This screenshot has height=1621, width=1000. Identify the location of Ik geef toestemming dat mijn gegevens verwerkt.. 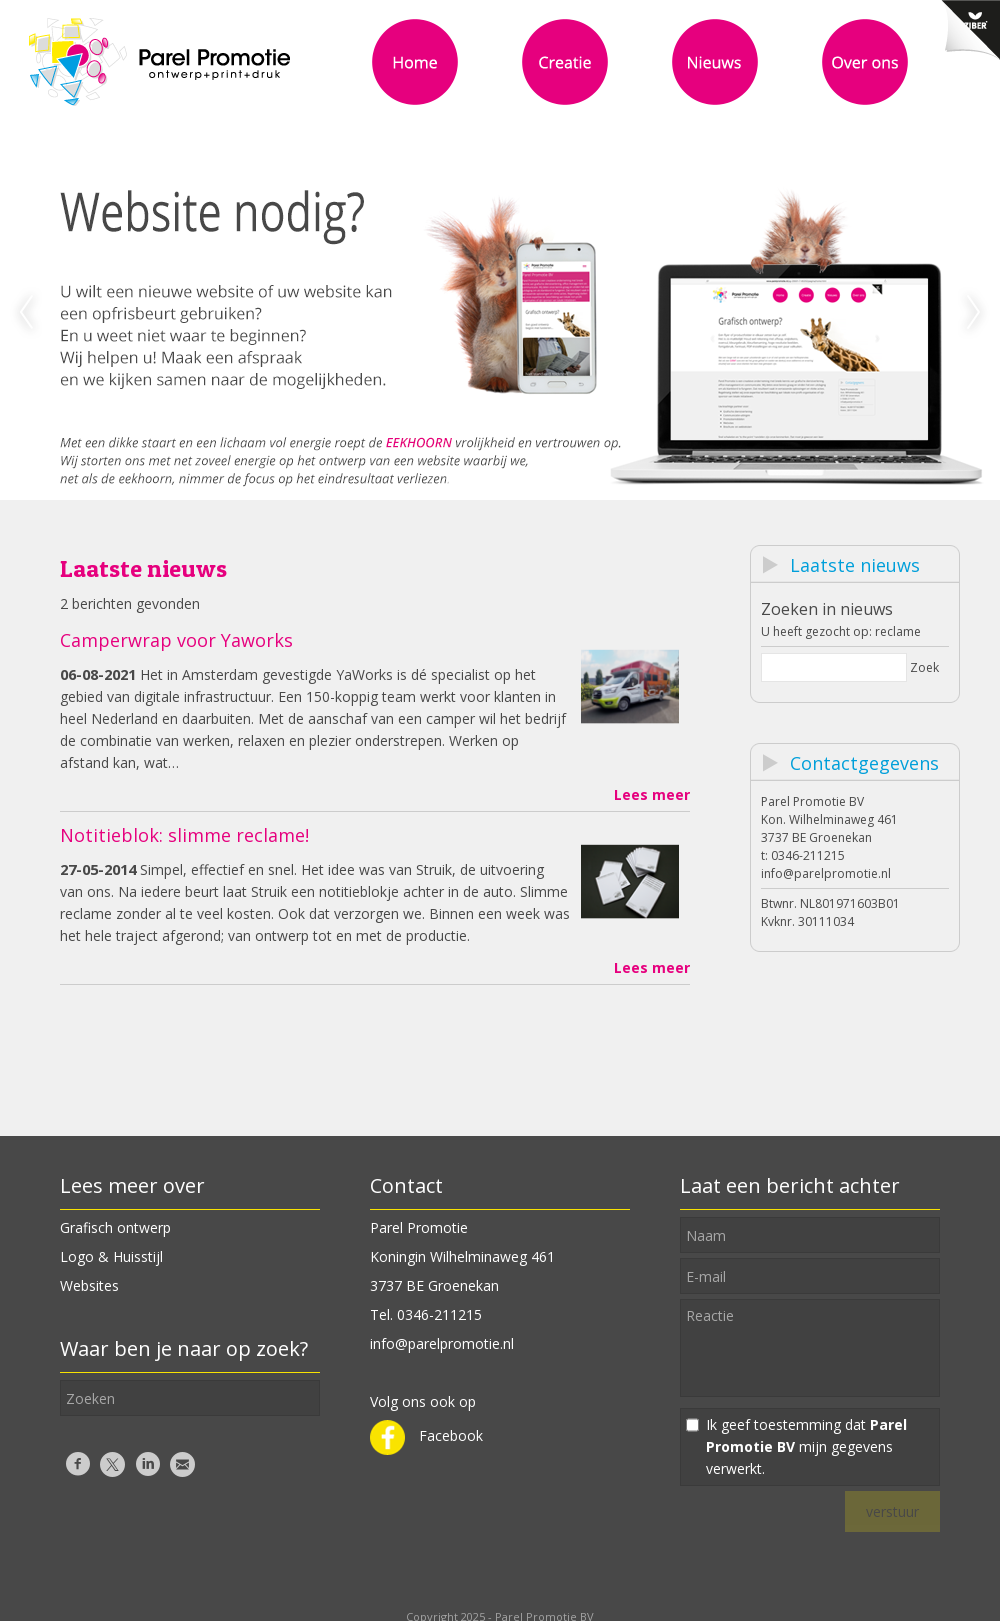
(806, 1446).